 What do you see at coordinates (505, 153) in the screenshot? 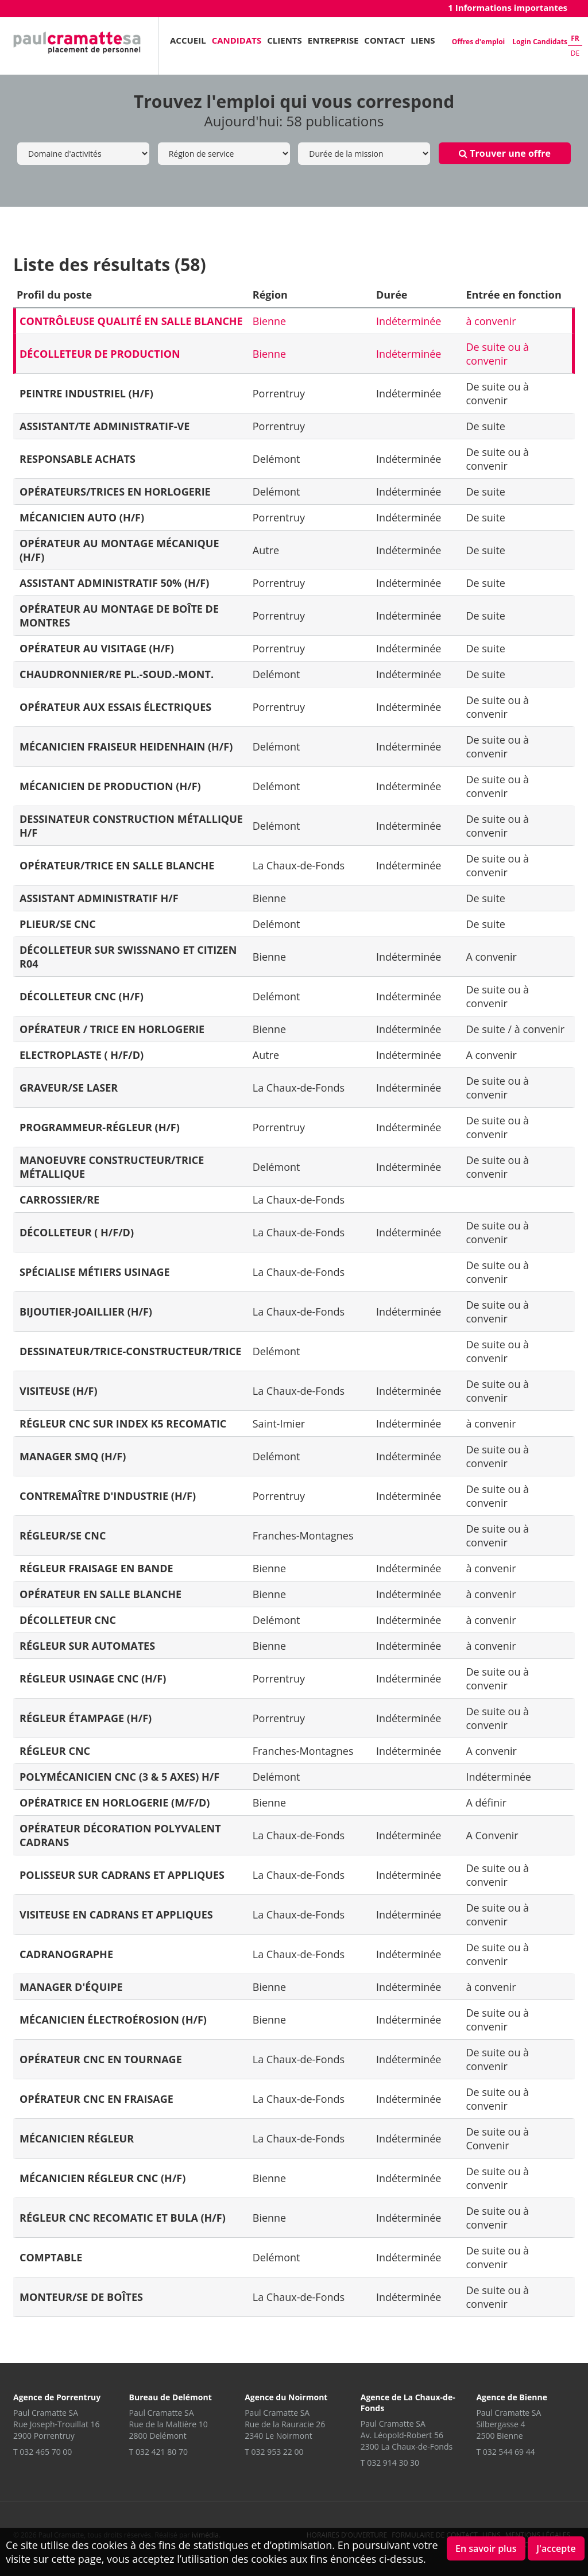
I see `Trouver une offre` at bounding box center [505, 153].